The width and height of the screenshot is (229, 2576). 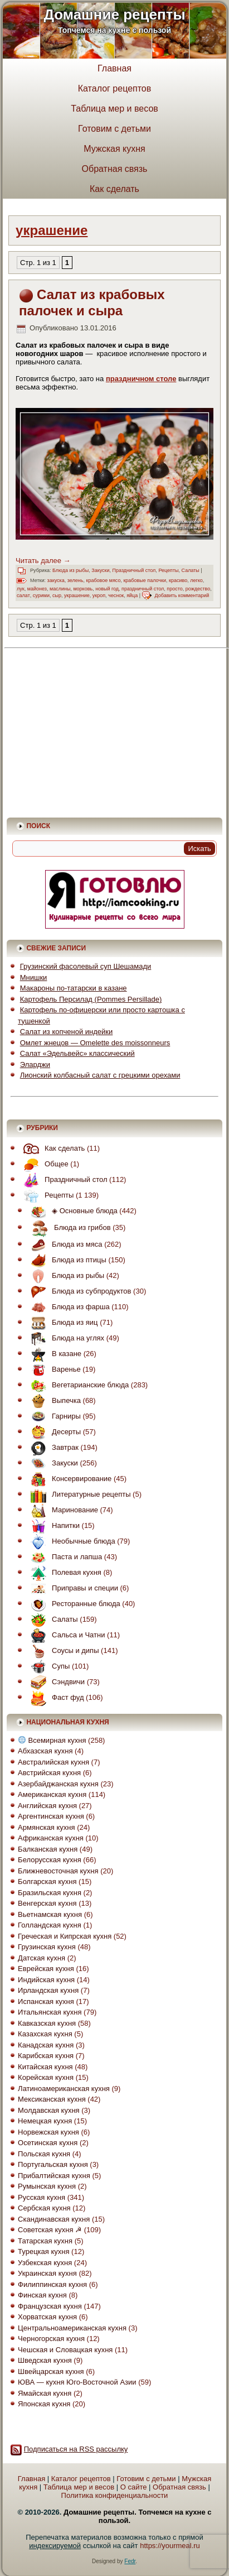 I want to click on майонез, so click(x=37, y=589).